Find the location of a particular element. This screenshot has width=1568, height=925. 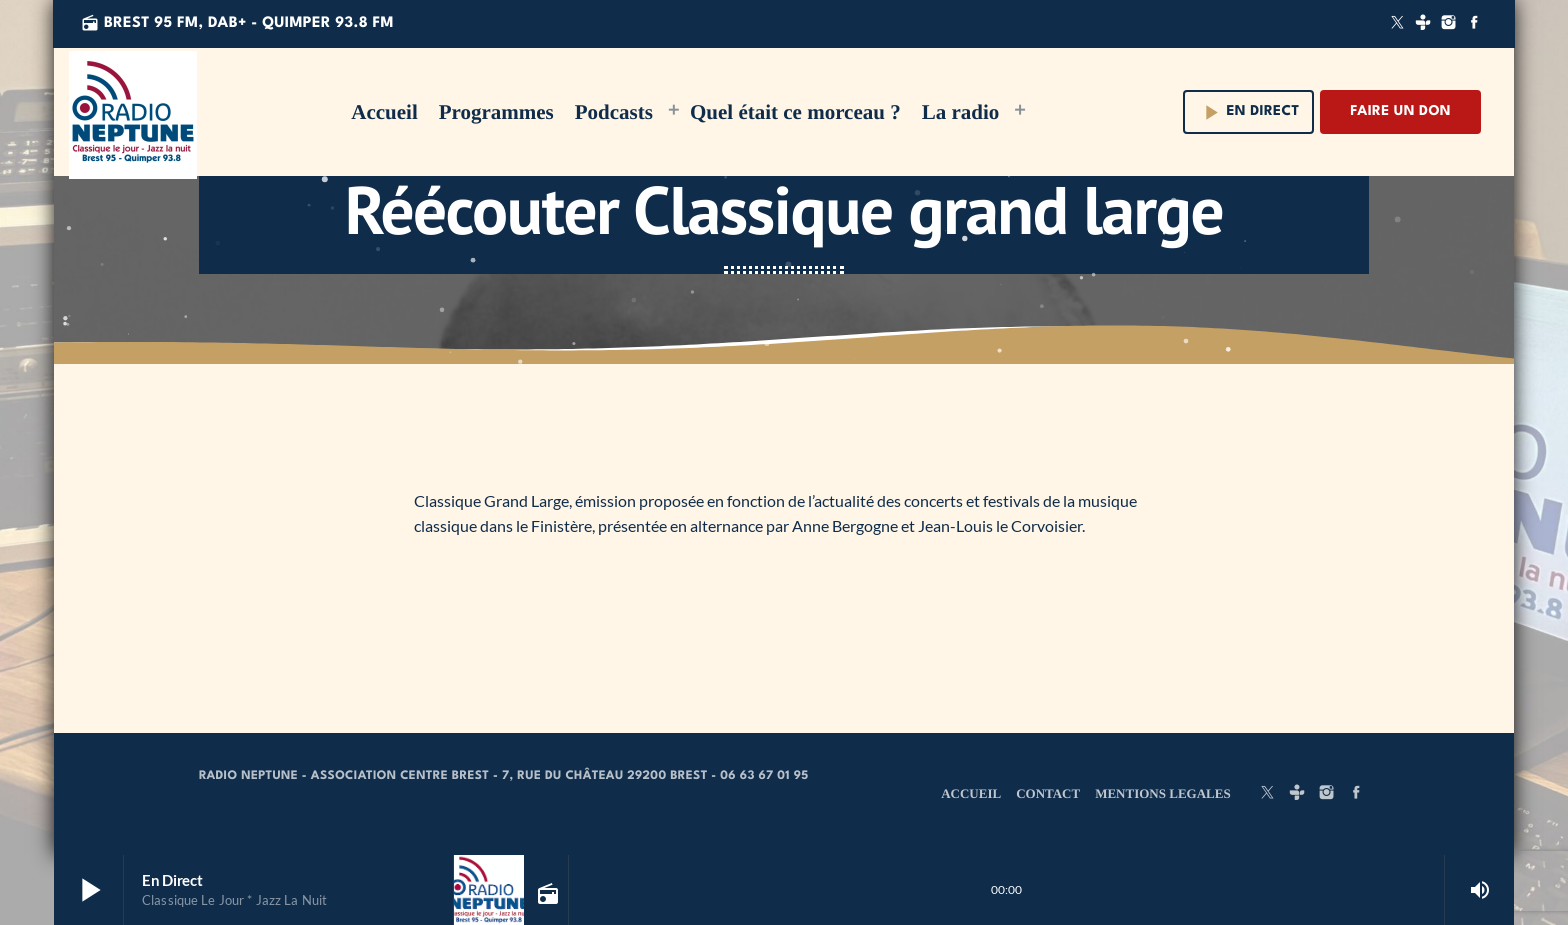

[Instagram] is located at coordinates (1449, 24).